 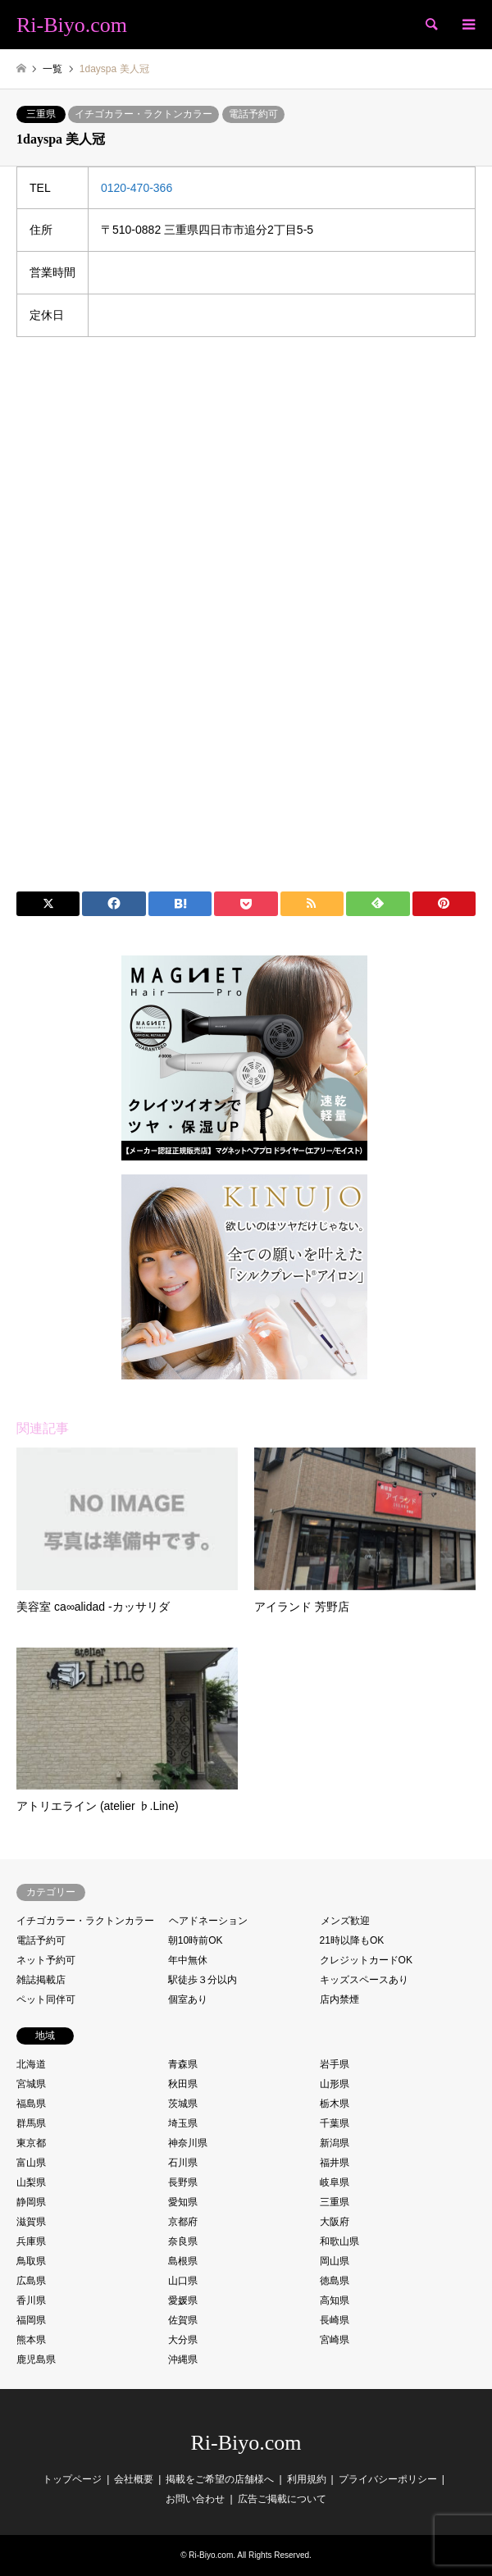 What do you see at coordinates (282, 2499) in the screenshot?
I see `広告ご掲載について` at bounding box center [282, 2499].